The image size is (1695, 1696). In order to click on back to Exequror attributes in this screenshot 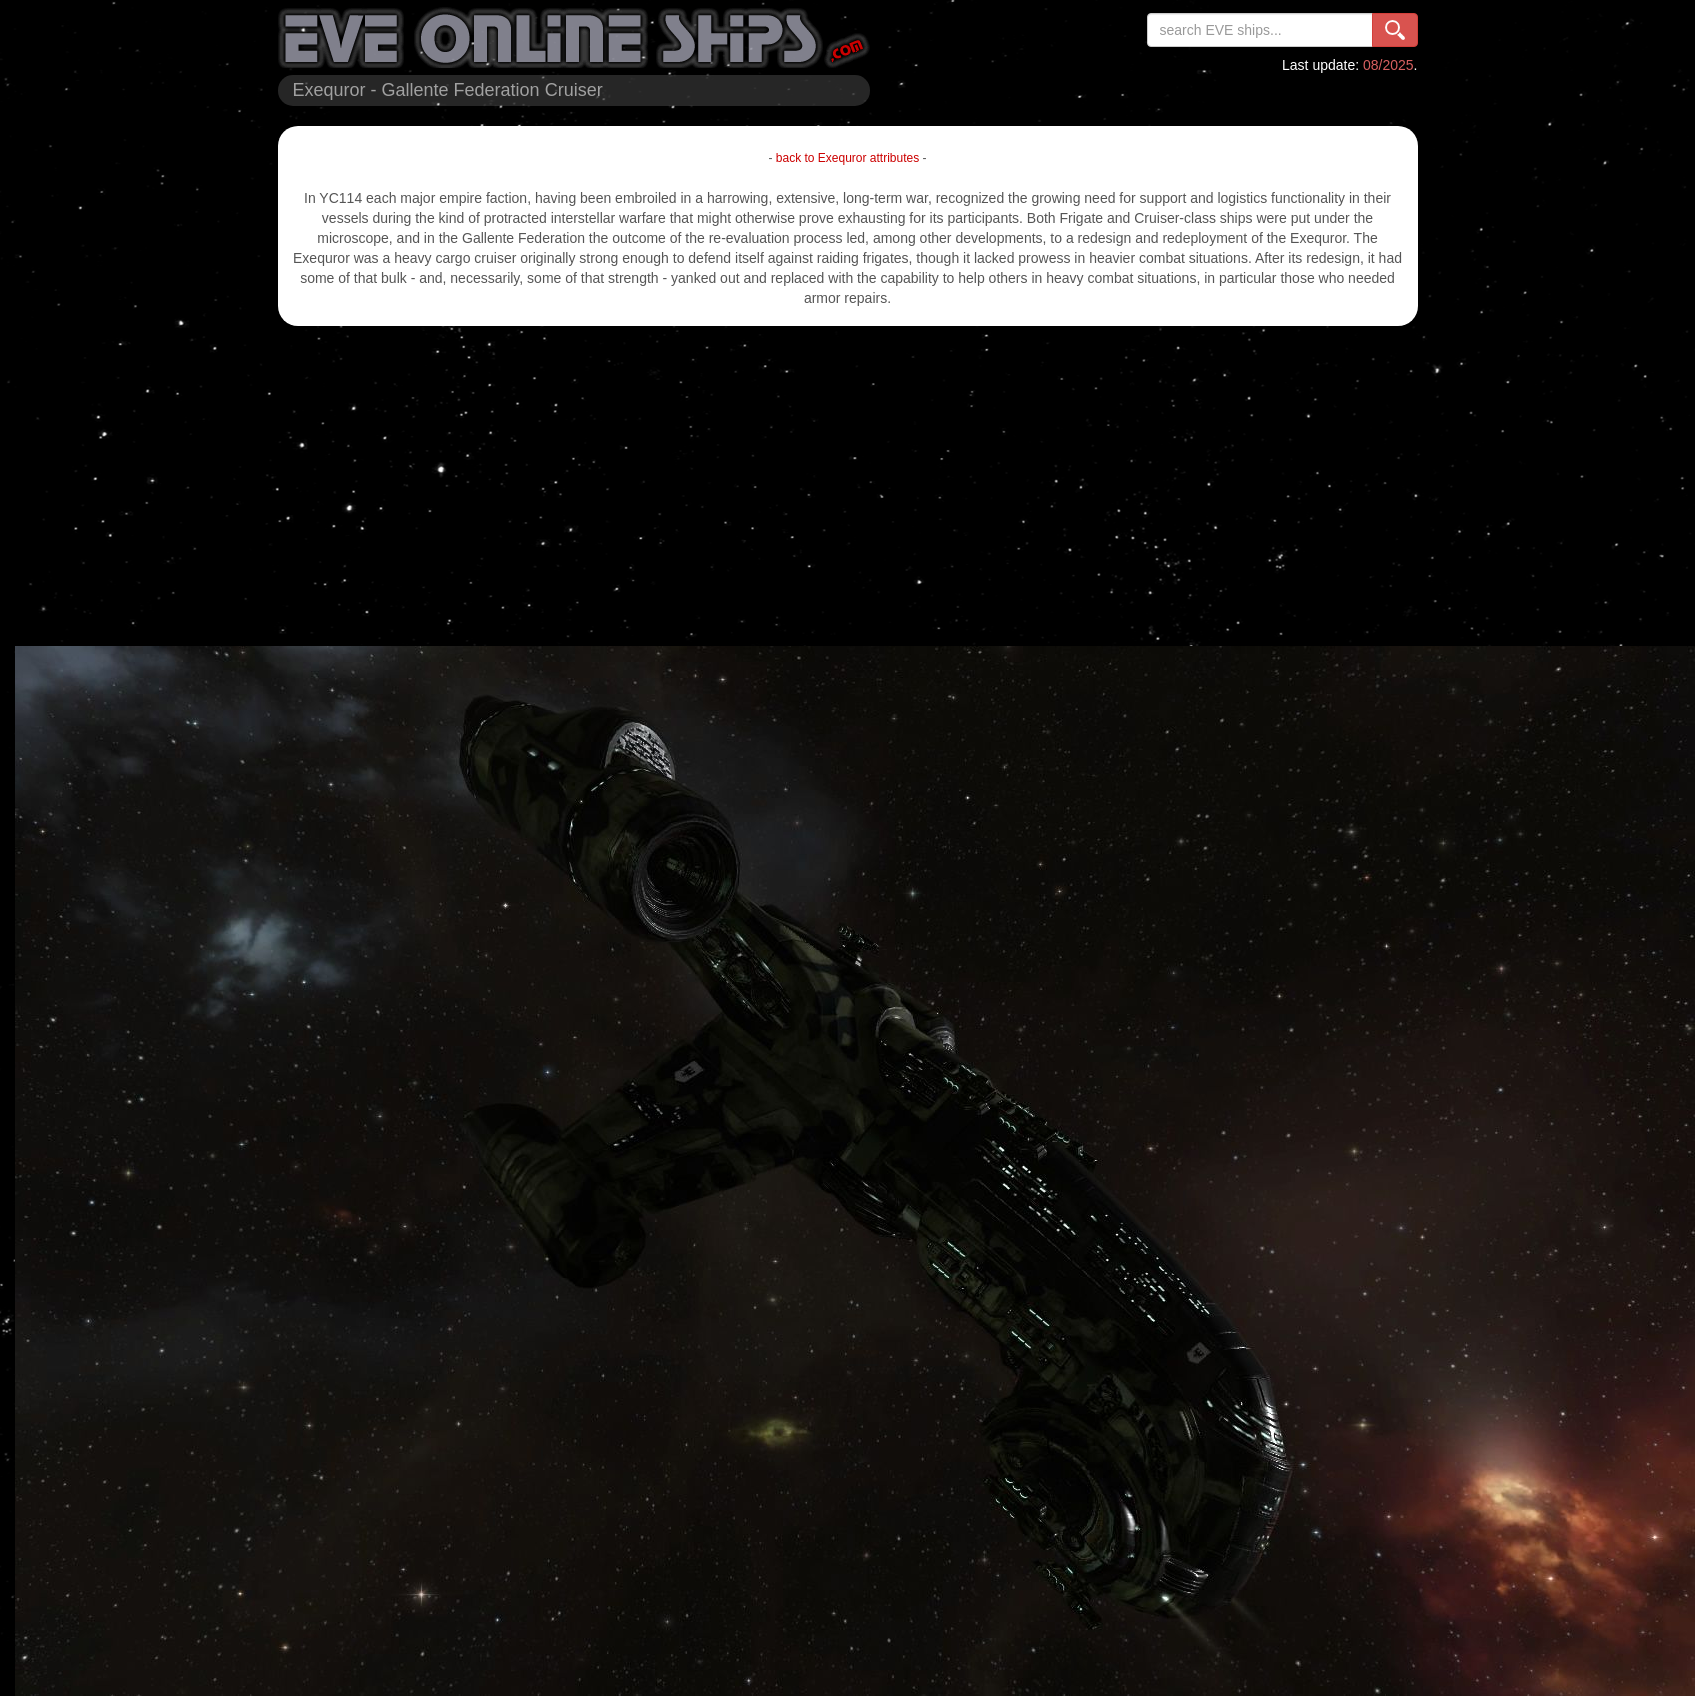, I will do `click(847, 158)`.